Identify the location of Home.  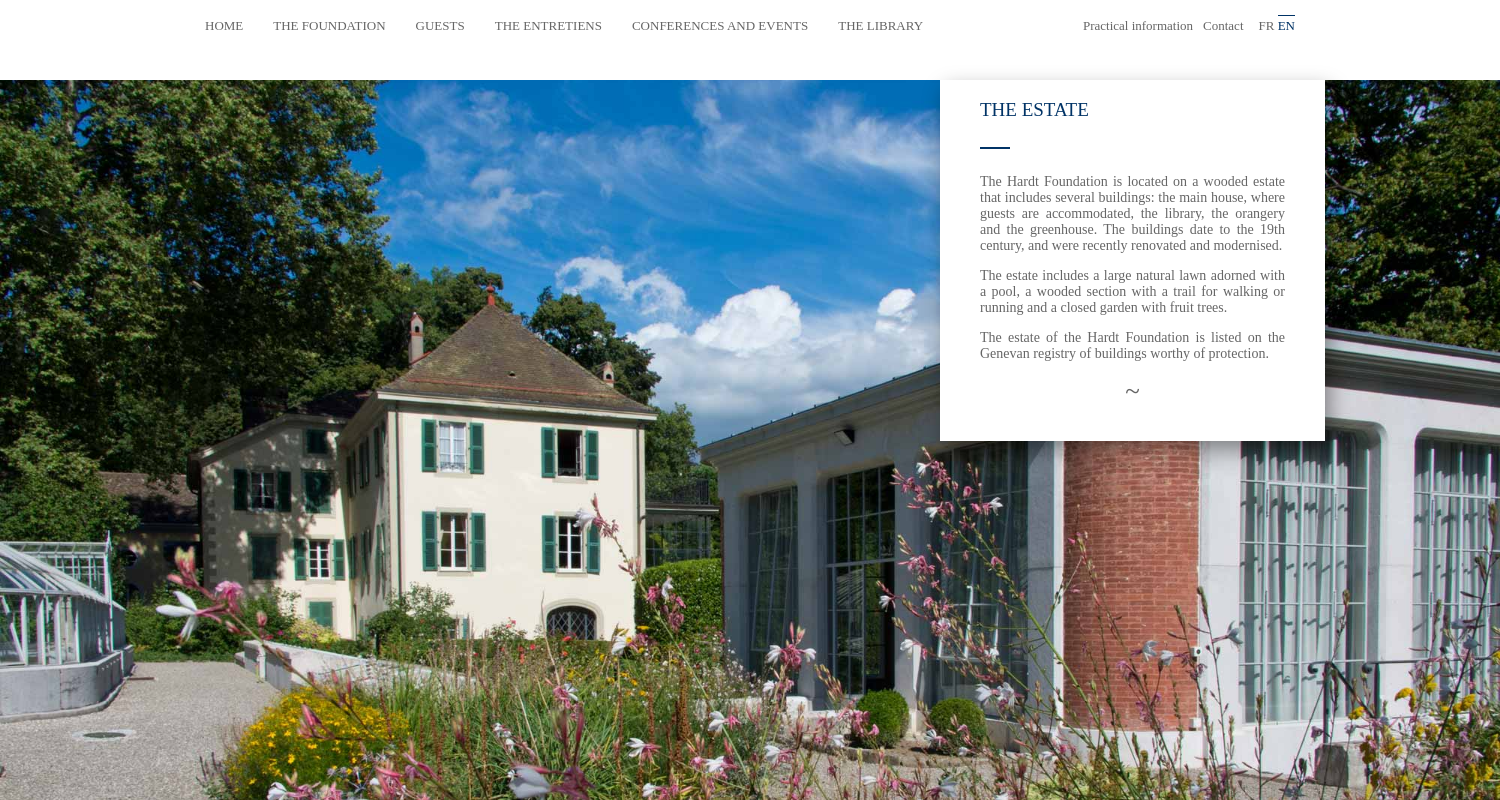
(224, 25).